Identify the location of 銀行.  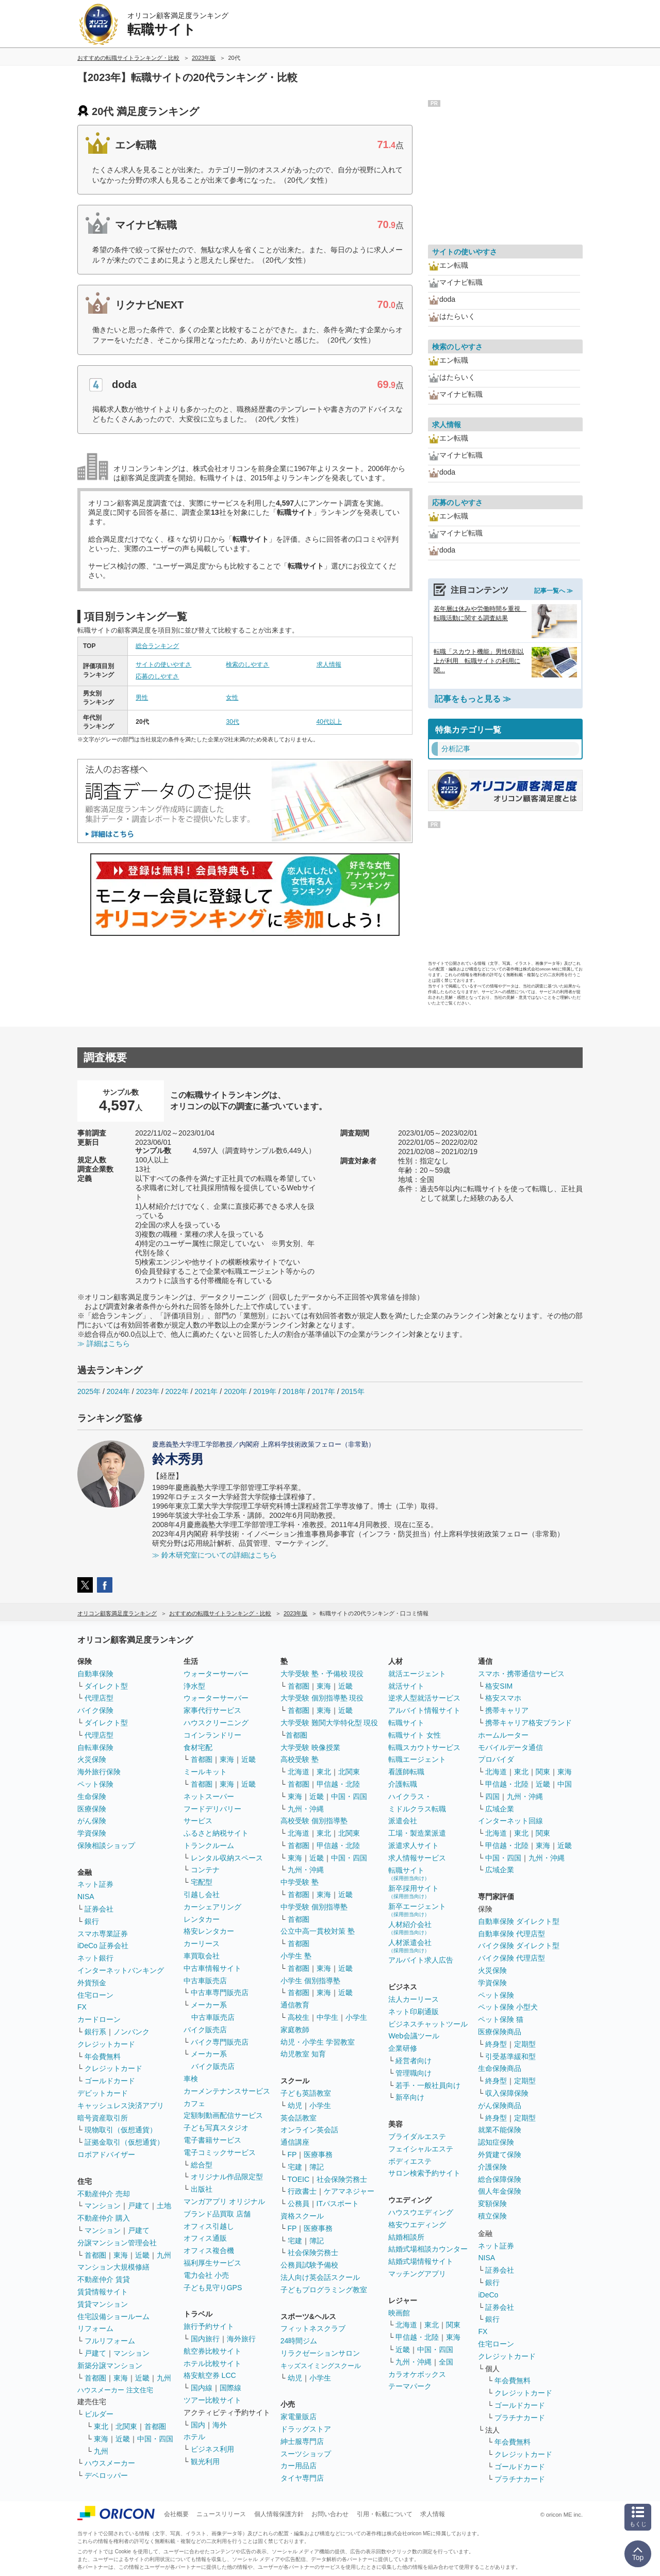
(92, 1921).